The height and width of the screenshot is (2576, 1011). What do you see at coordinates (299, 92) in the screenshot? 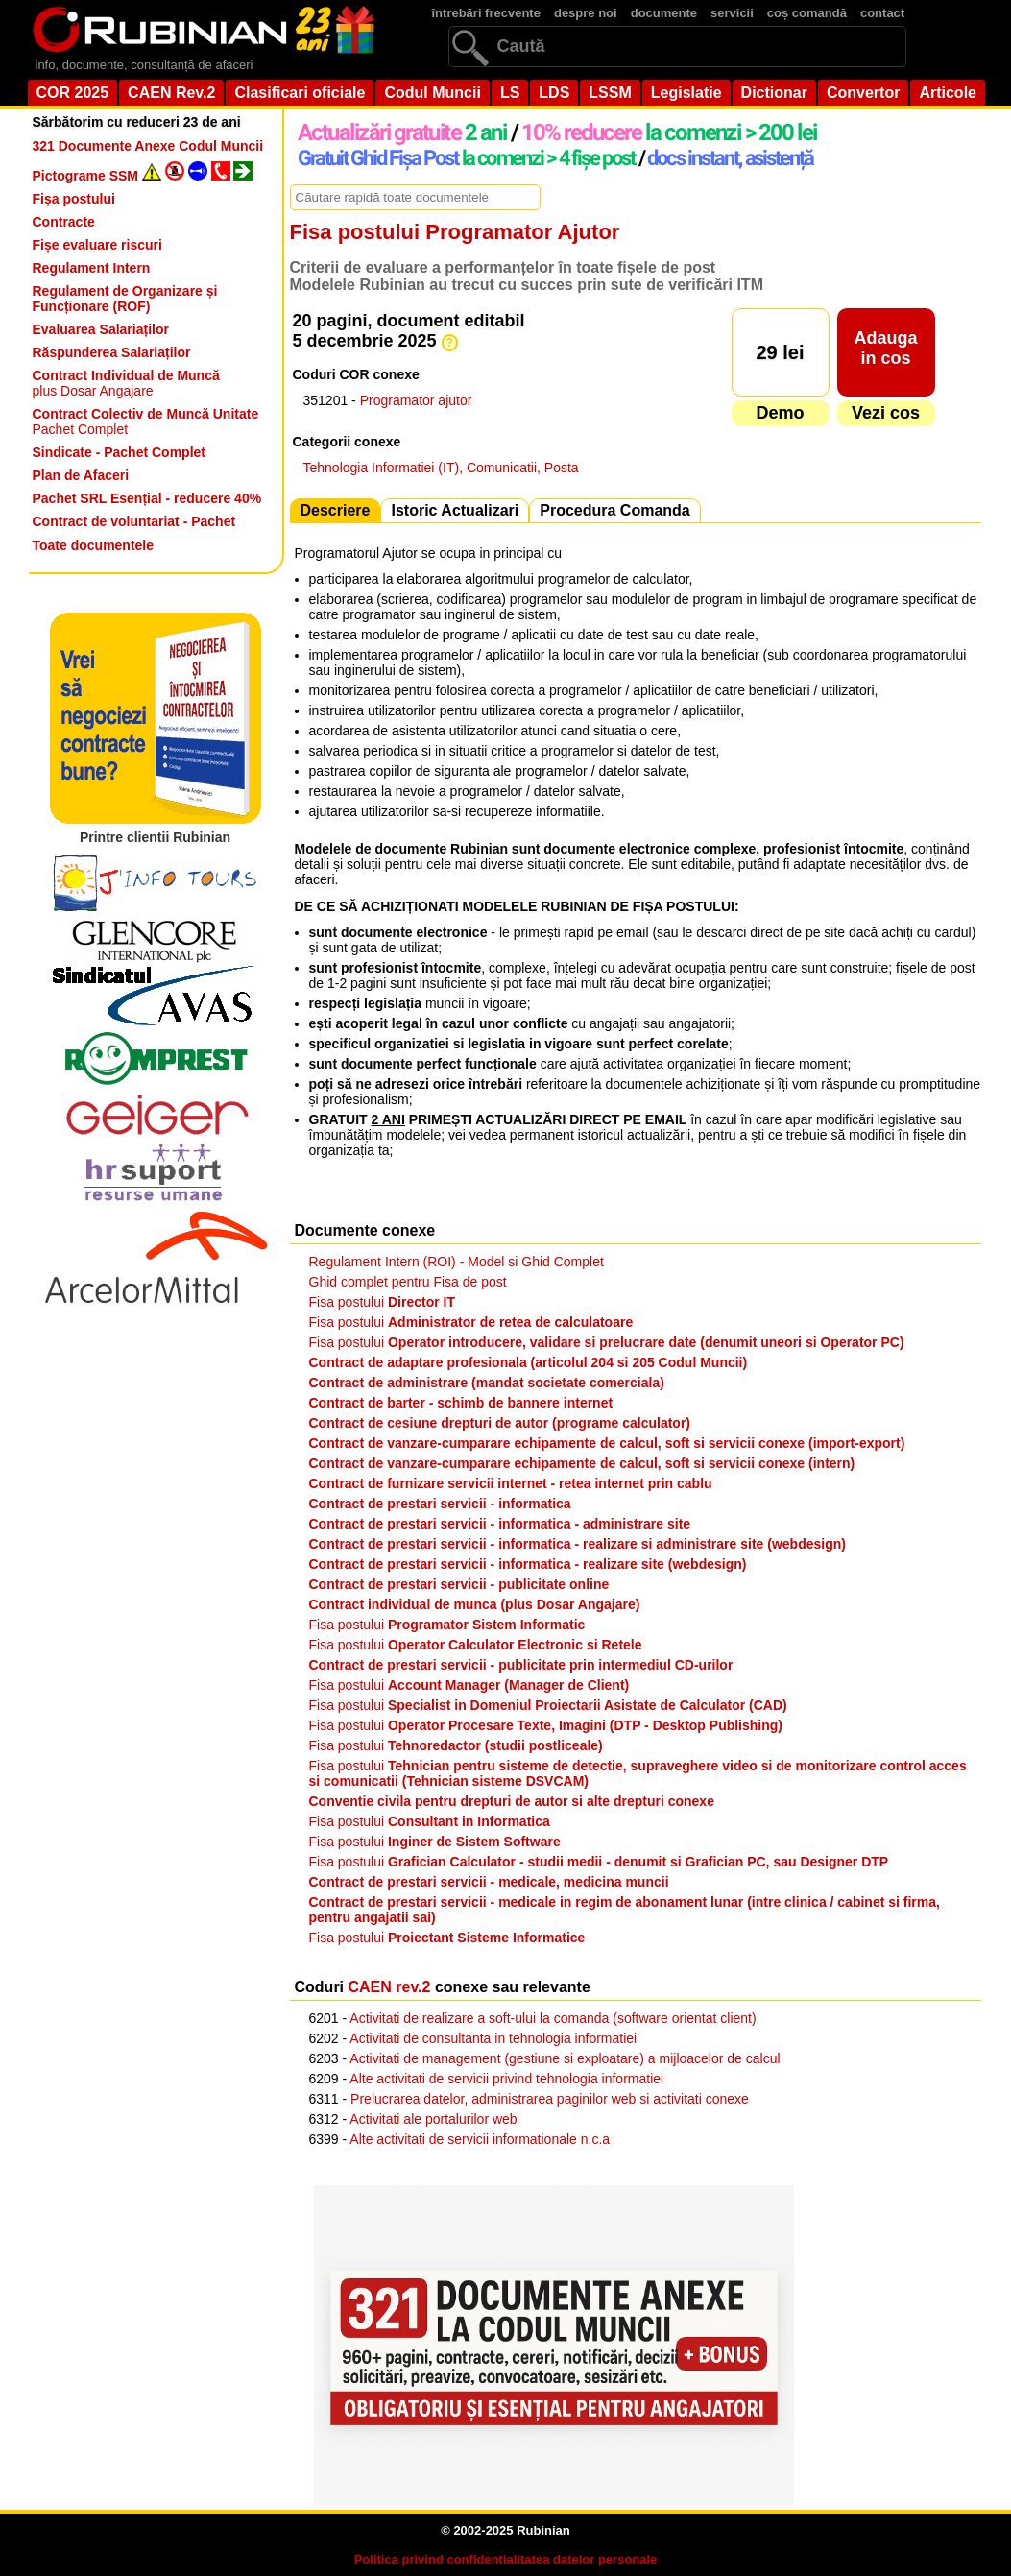
I see `Clasificari oficiale` at bounding box center [299, 92].